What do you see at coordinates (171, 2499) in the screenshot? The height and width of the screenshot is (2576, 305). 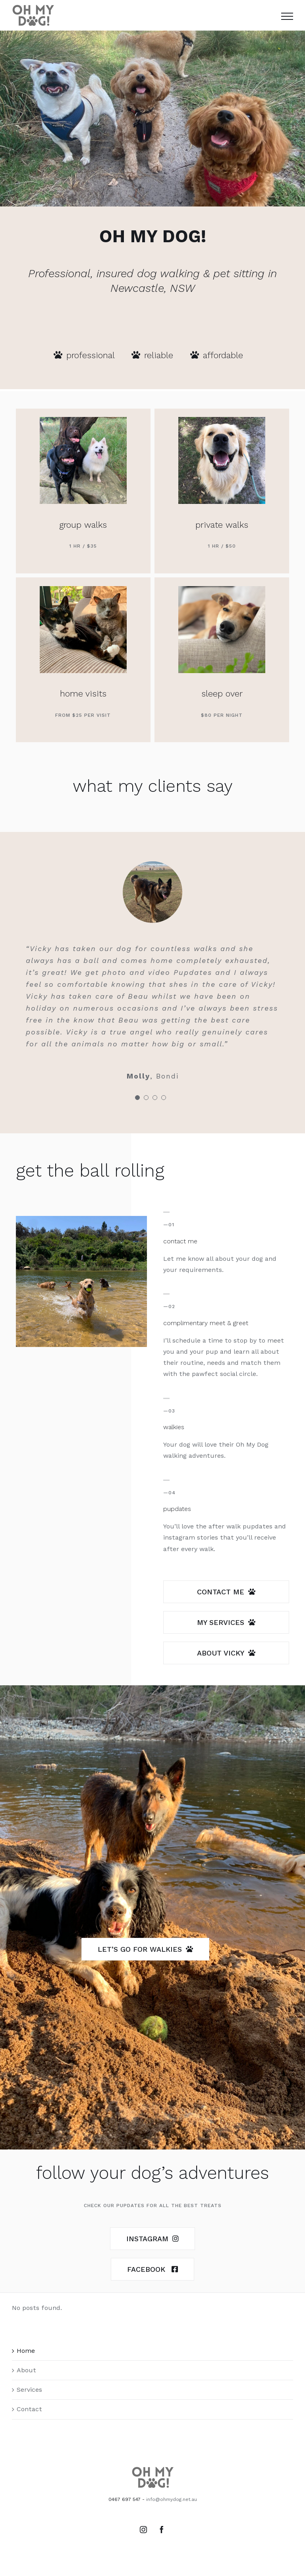 I see `info@ohmydog.net.au` at bounding box center [171, 2499].